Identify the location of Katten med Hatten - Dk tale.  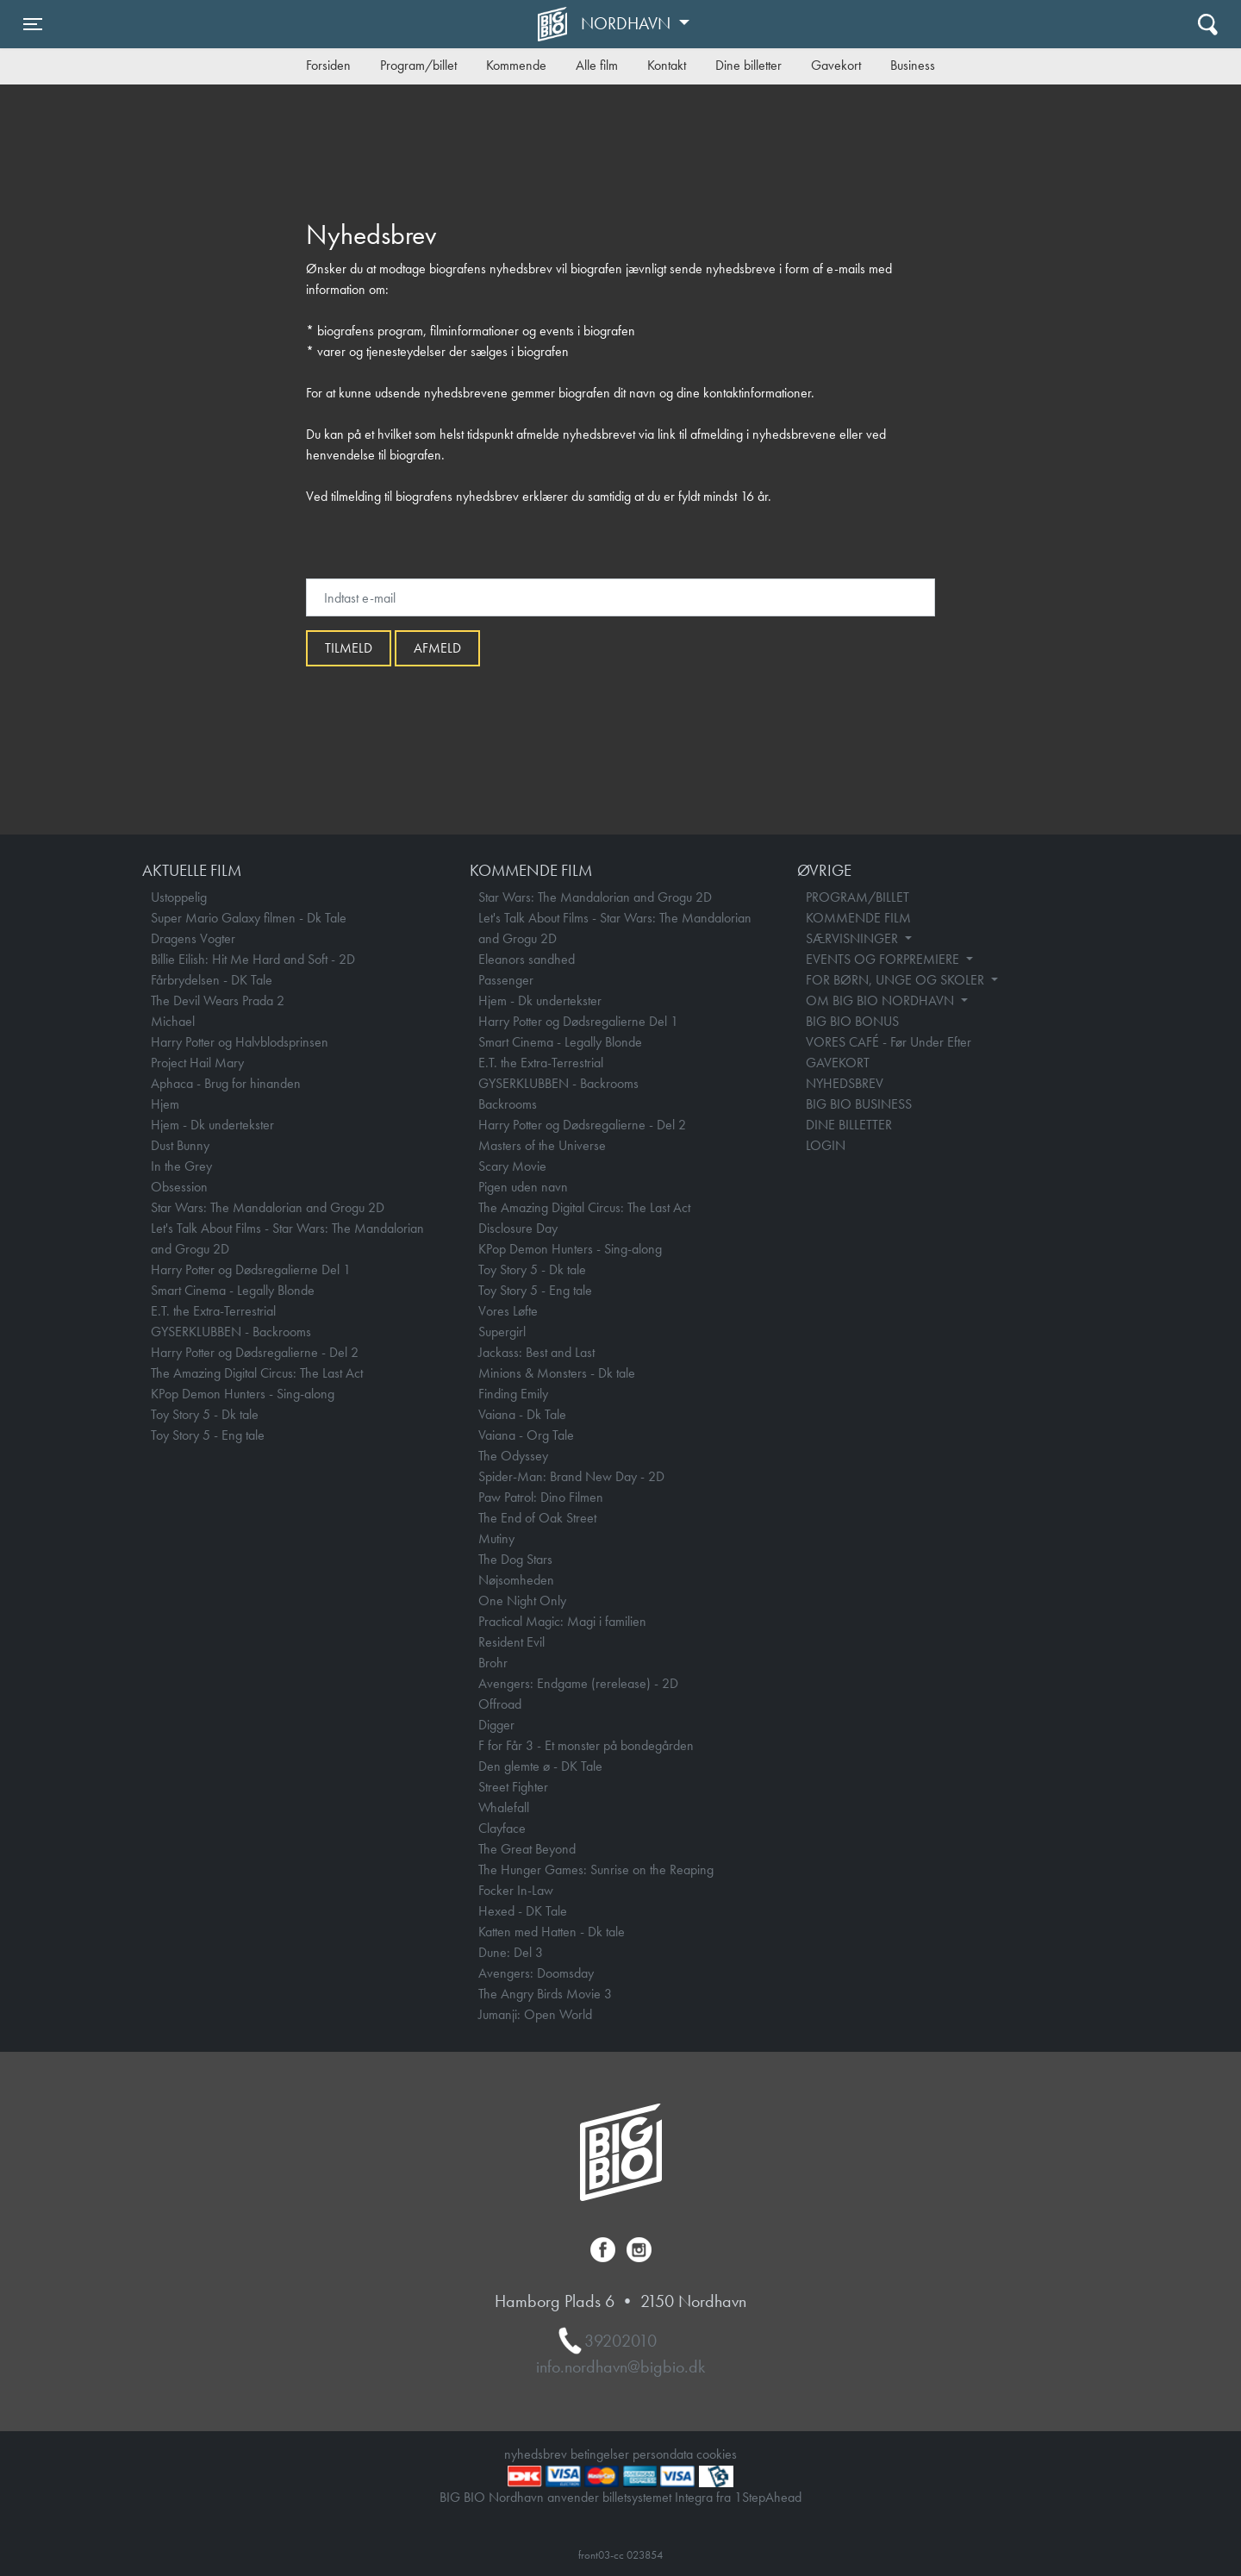
(551, 1932).